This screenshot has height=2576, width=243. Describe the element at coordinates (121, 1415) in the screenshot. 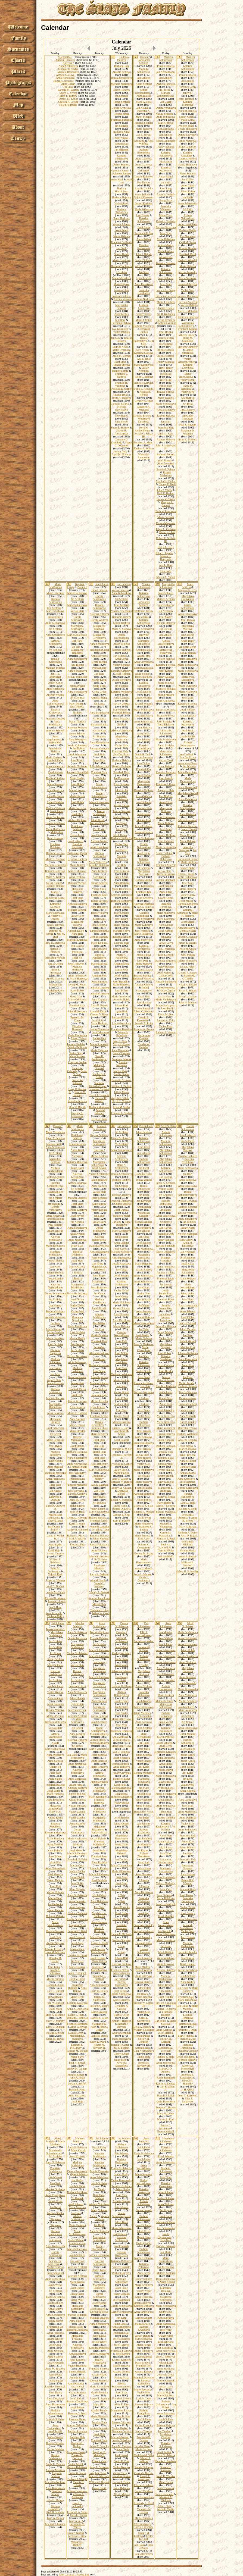

I see `Krystof Svitil` at that location.